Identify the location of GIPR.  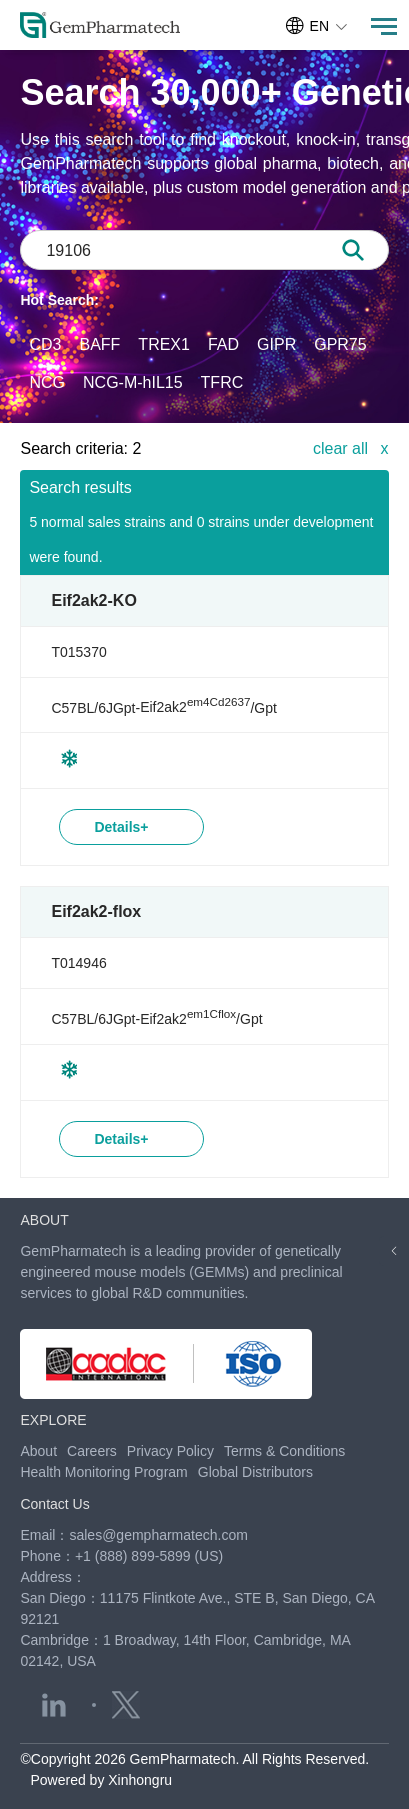
(276, 344).